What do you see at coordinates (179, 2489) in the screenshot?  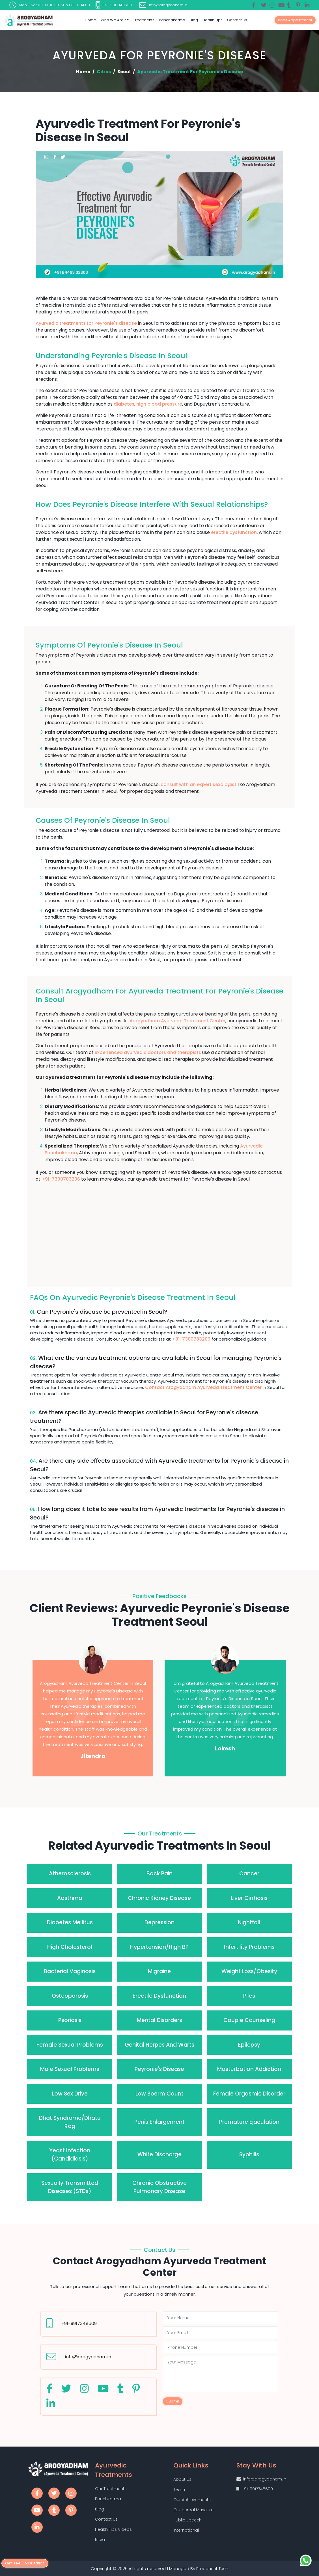 I see `Team` at bounding box center [179, 2489].